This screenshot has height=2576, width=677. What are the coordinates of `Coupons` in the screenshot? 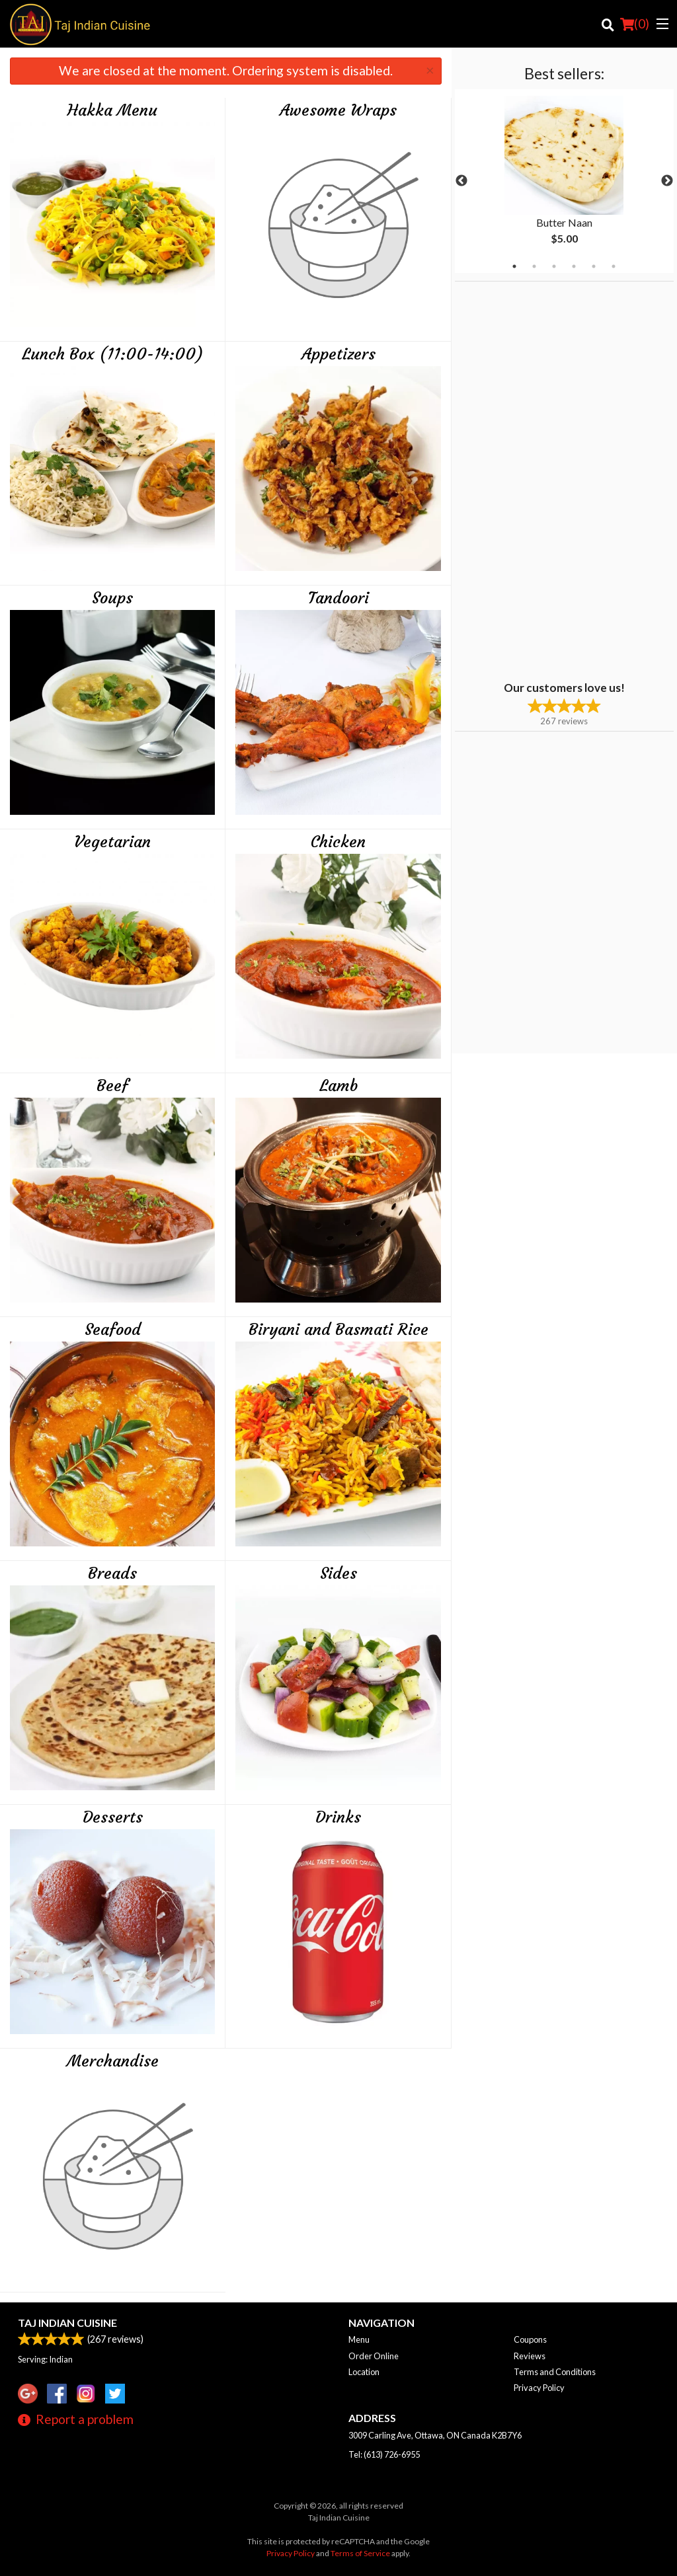 It's located at (530, 2339).